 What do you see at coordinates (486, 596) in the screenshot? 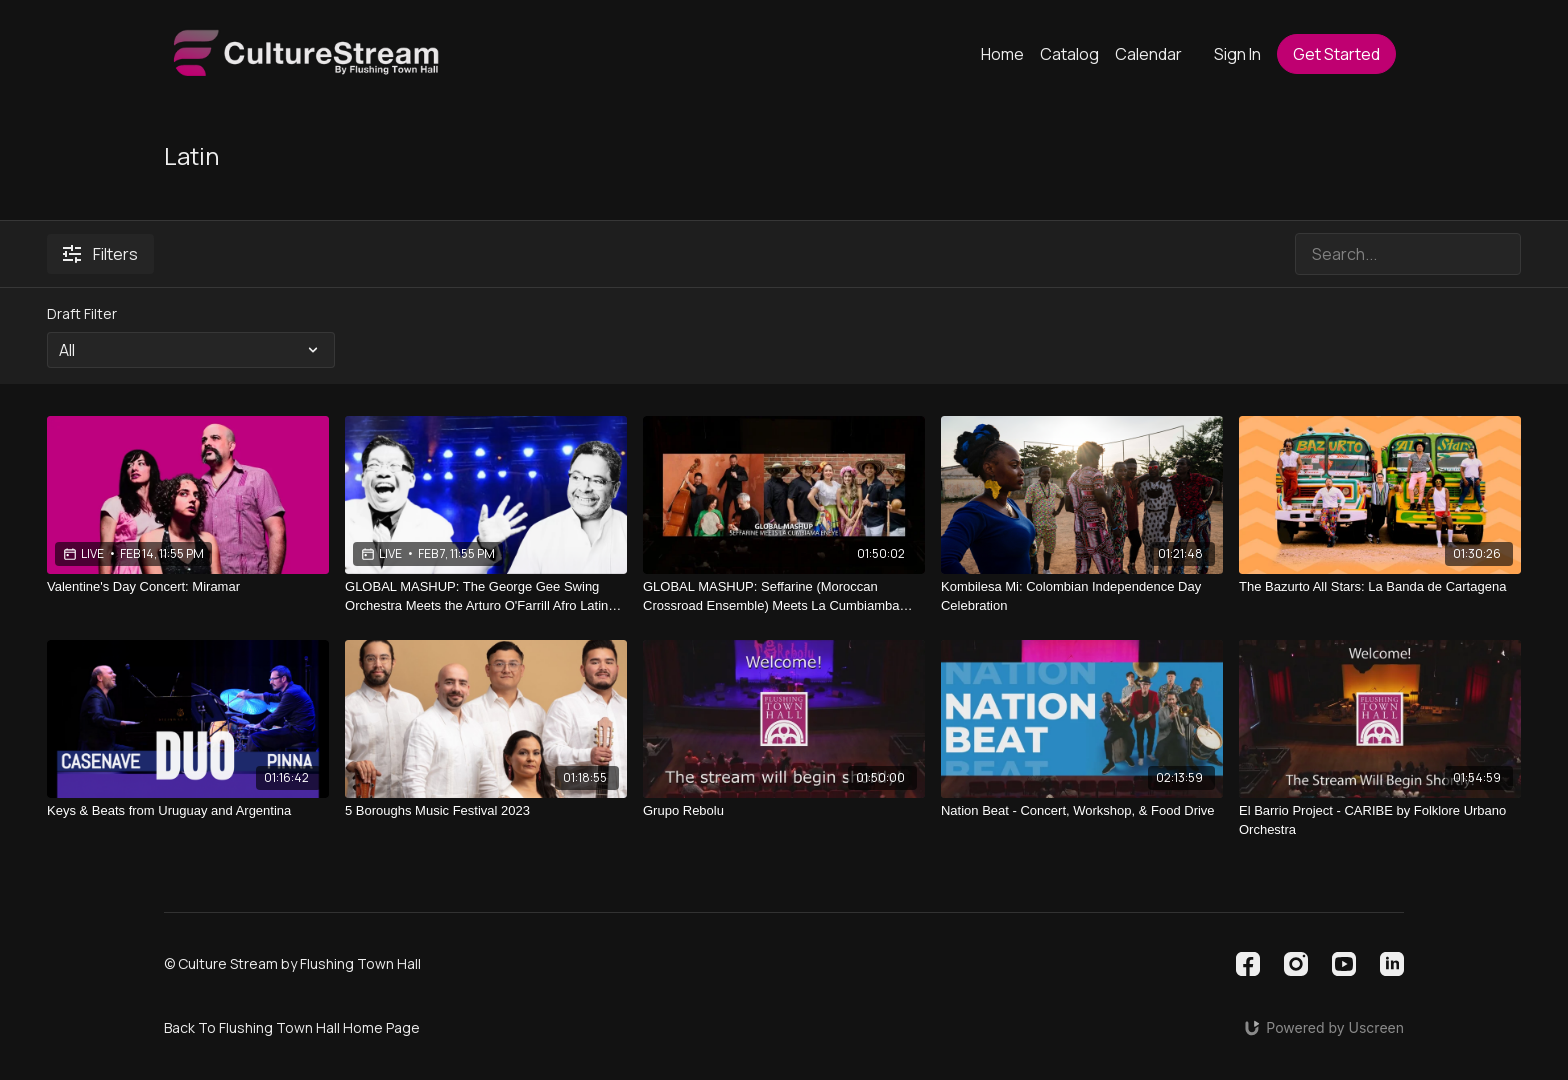
I see `[GLOBAL MASHUP: The George Gee Swing Orchestra Meets the Arturo O'Farrill Afro Latin Octet (Ballroom Dance Meets Mambo)]` at bounding box center [486, 596].